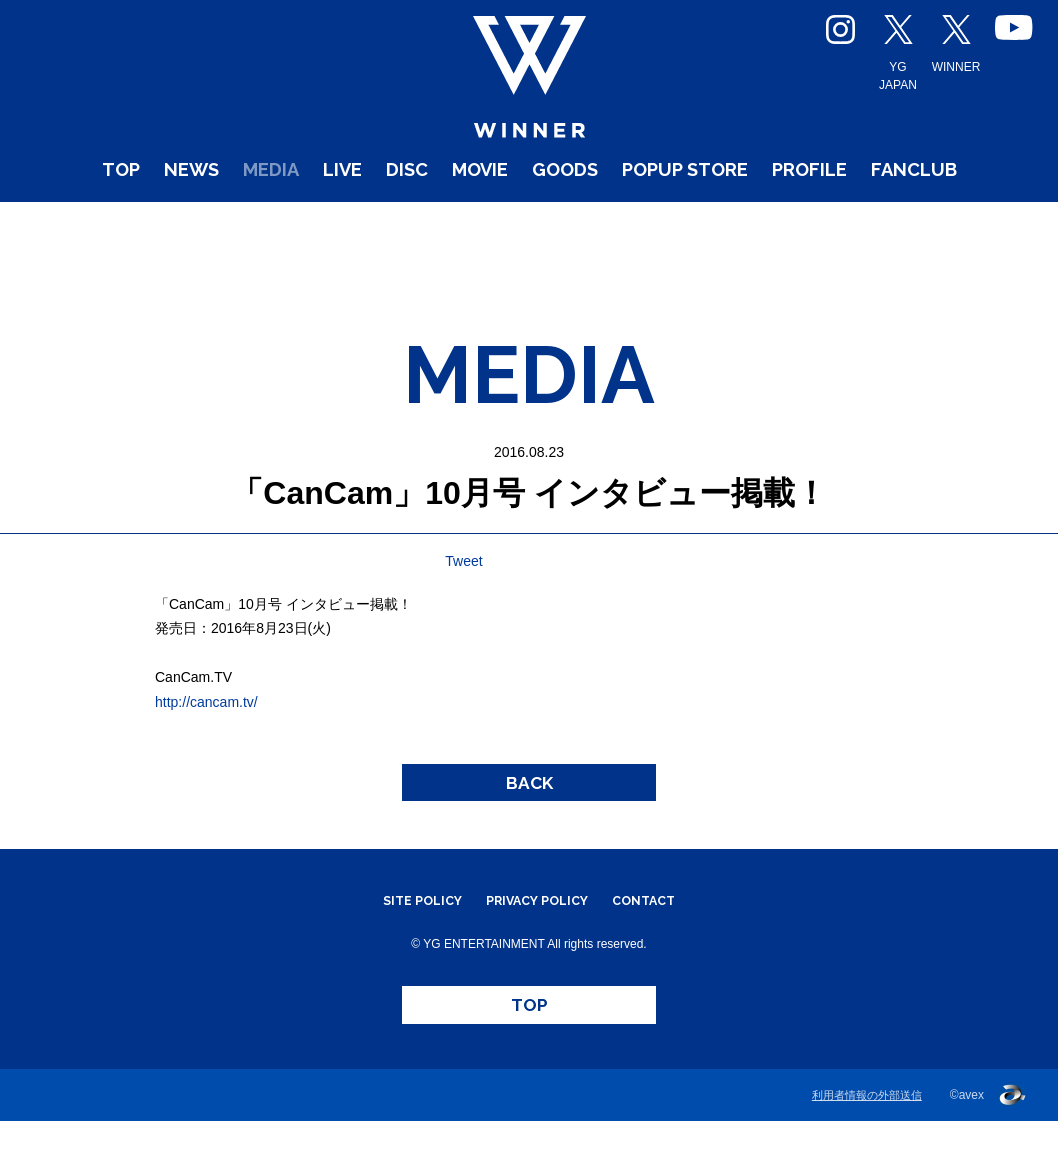 This screenshot has height=1170, width=1058. I want to click on DISC, so click(441, 219).